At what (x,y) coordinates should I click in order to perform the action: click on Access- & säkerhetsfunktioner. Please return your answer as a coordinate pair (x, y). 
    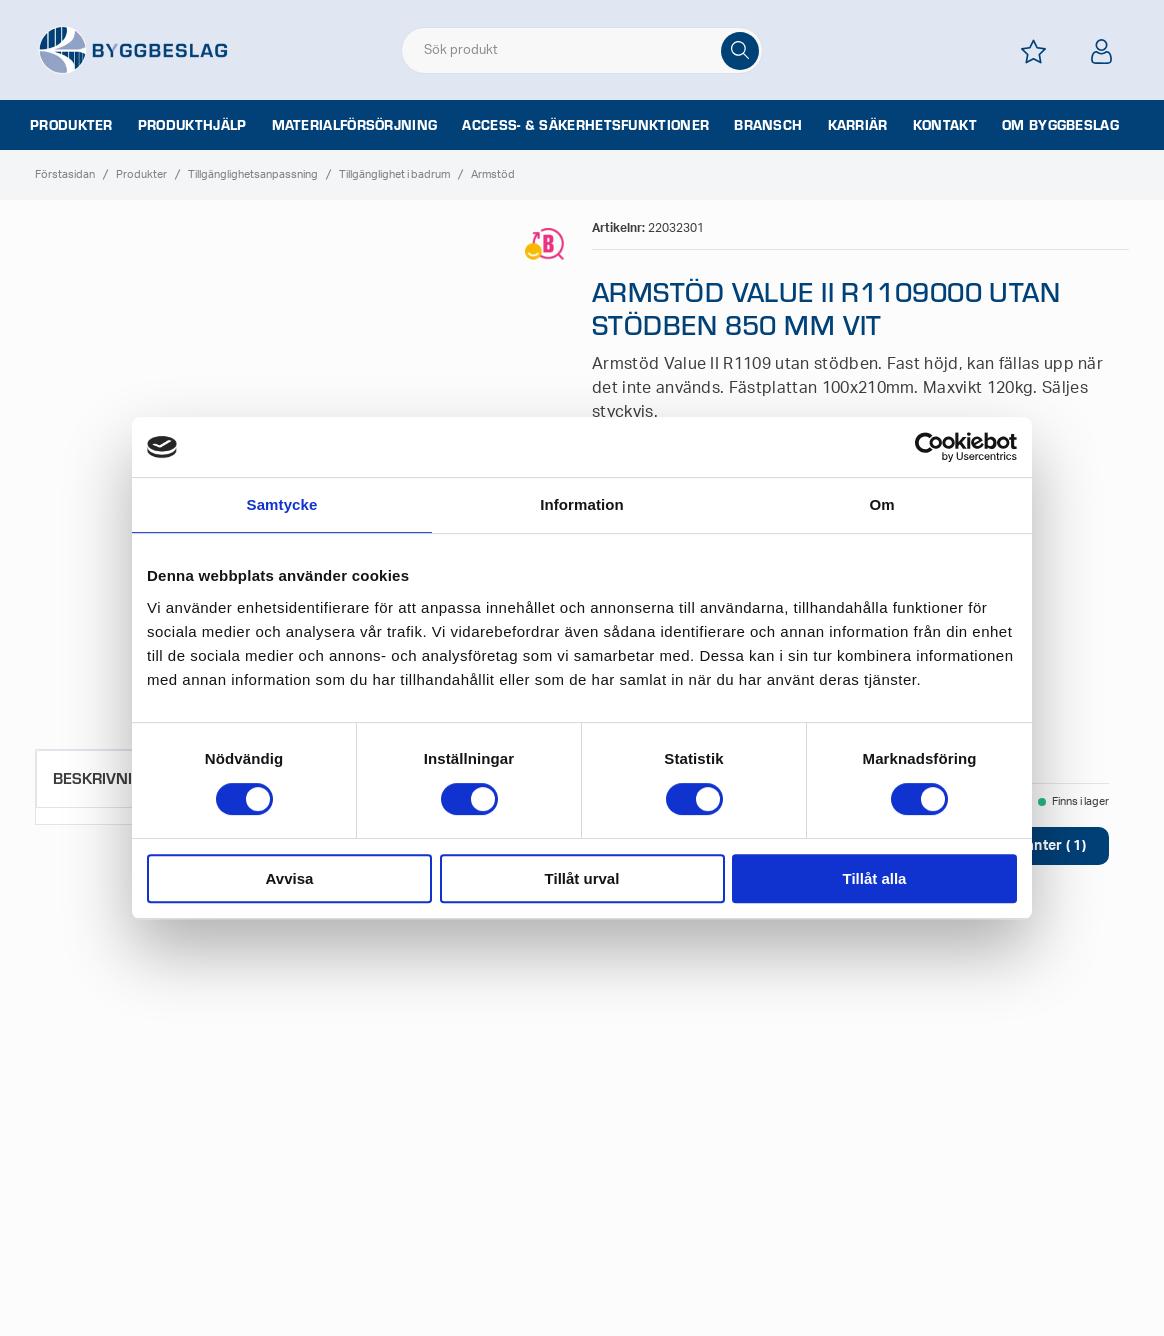
    Looking at the image, I should click on (585, 125).